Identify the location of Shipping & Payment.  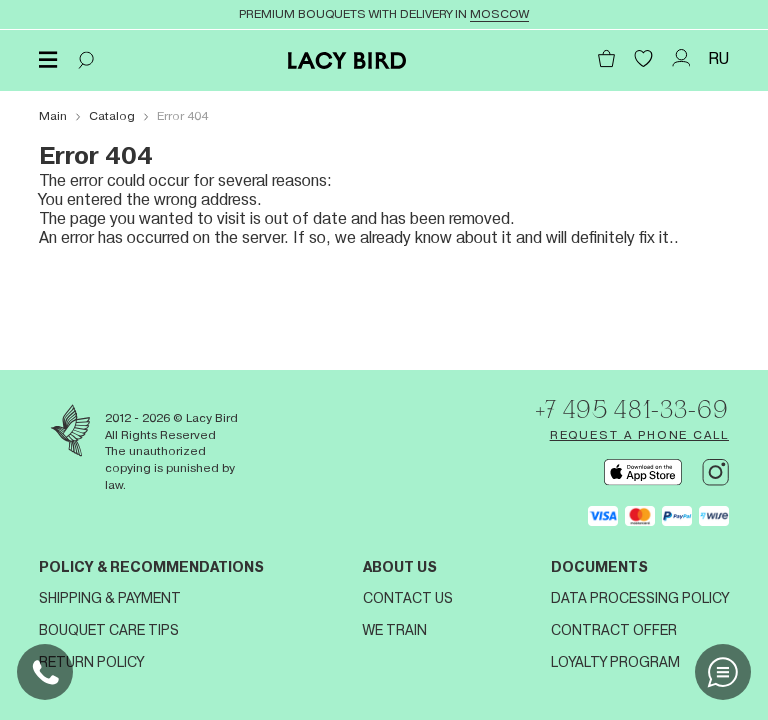
(110, 598).